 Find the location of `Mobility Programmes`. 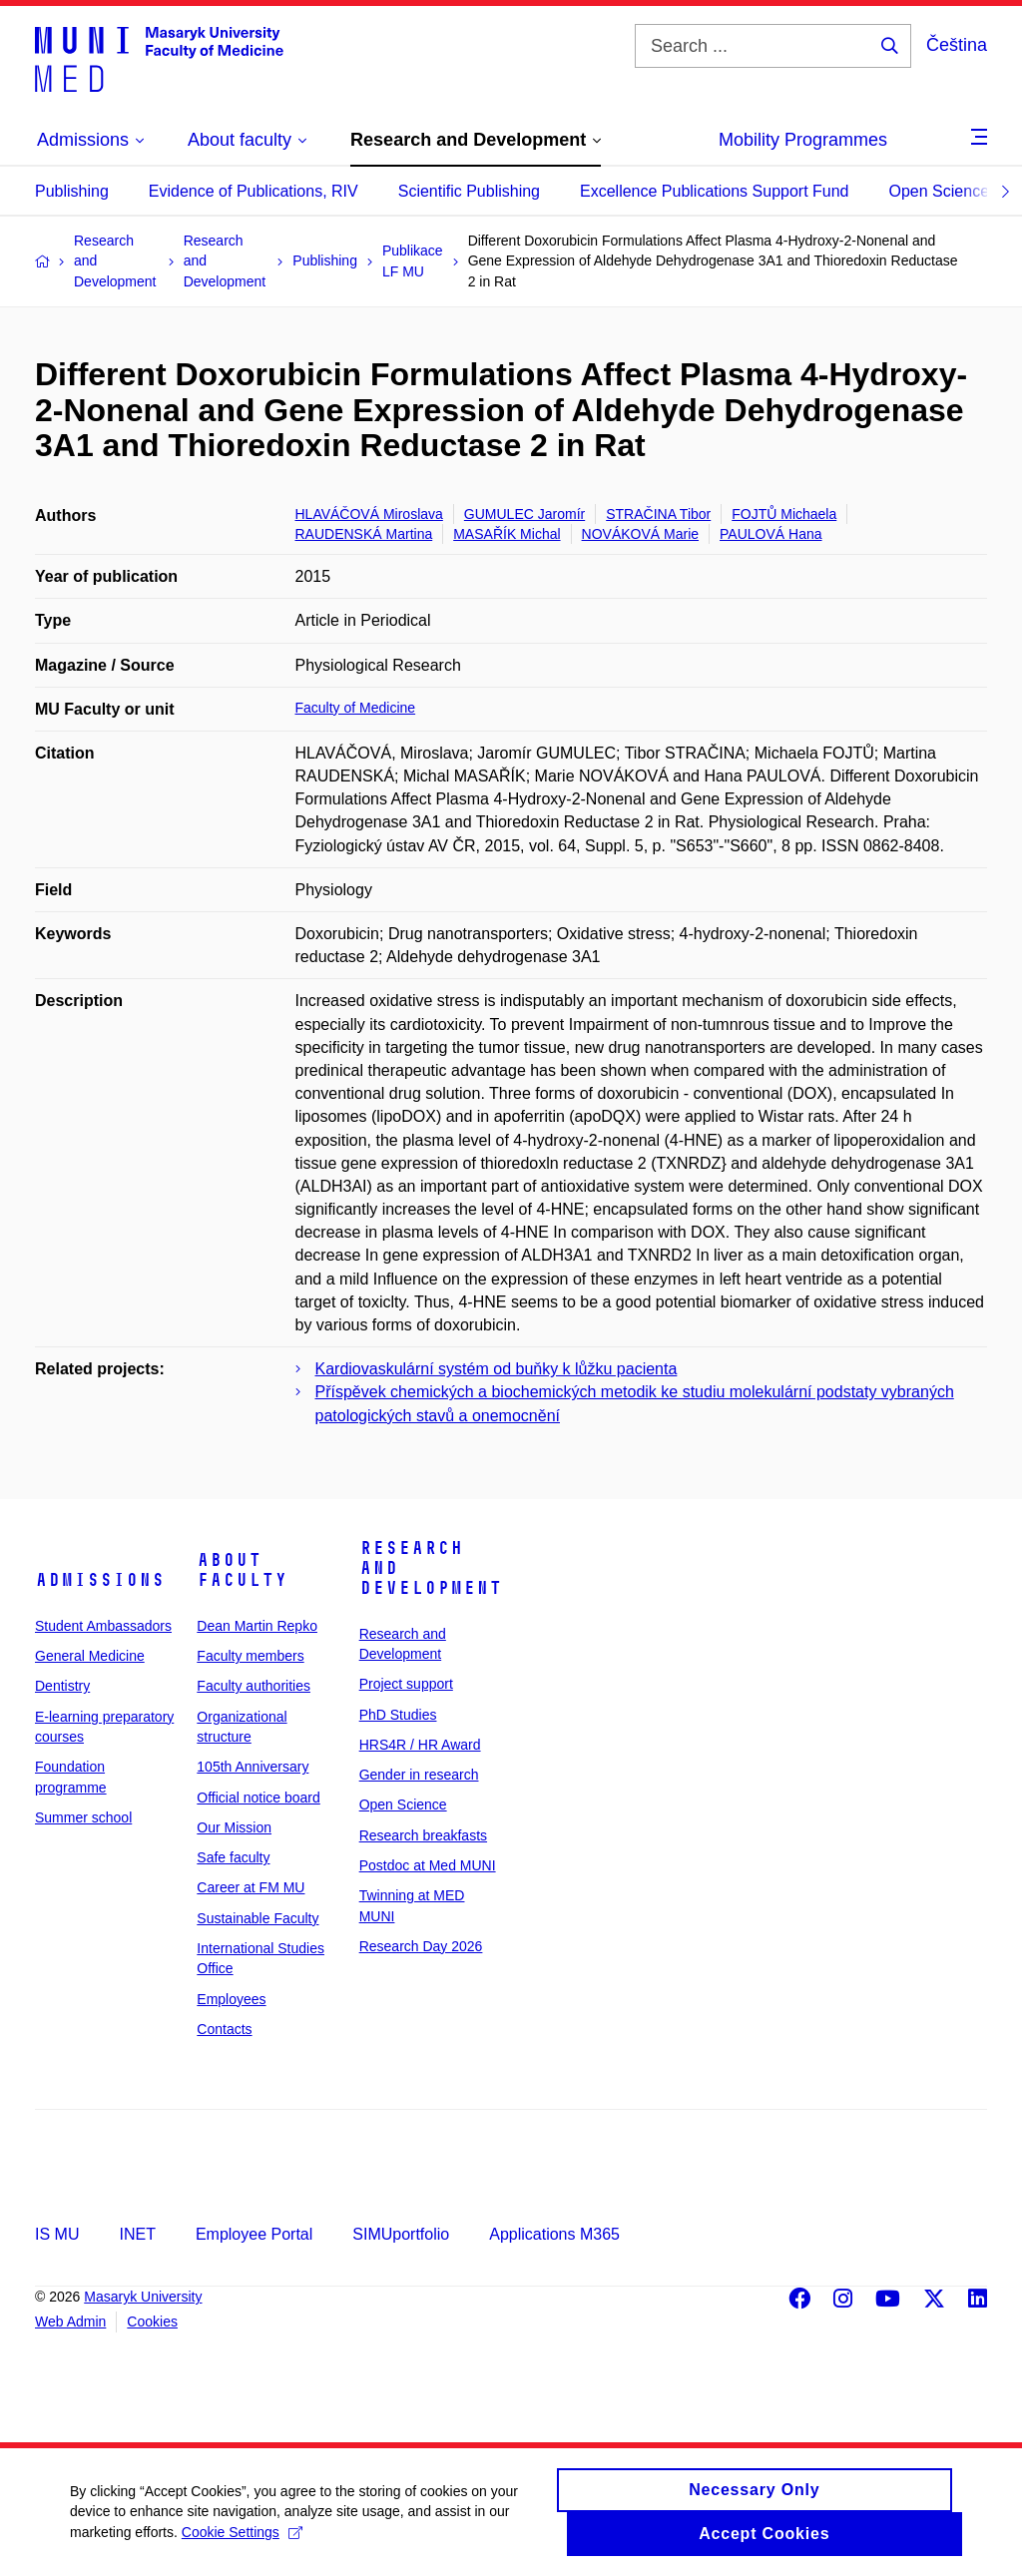

Mobility Programmes is located at coordinates (803, 140).